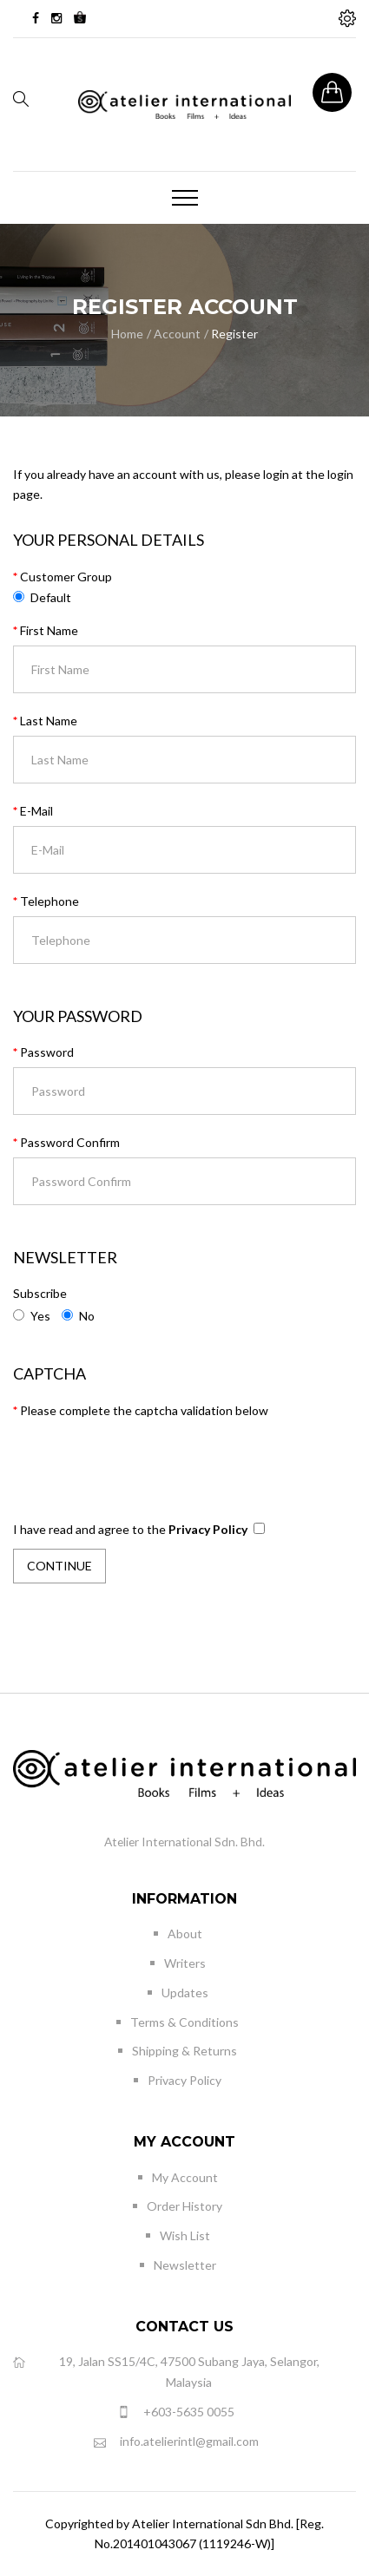 Image resolution: width=369 pixels, height=2576 pixels. What do you see at coordinates (175, 2412) in the screenshot?
I see `+603-5635 0055` at bounding box center [175, 2412].